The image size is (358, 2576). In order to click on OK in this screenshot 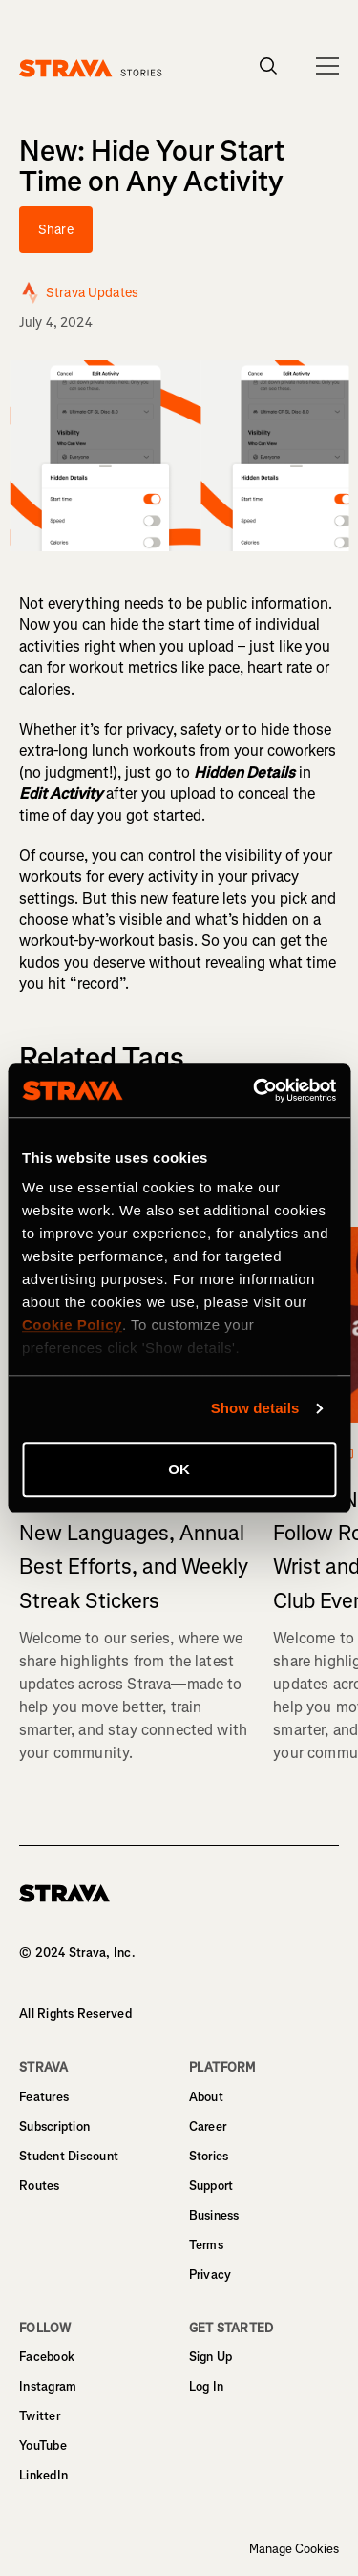, I will do `click(179, 1469)`.